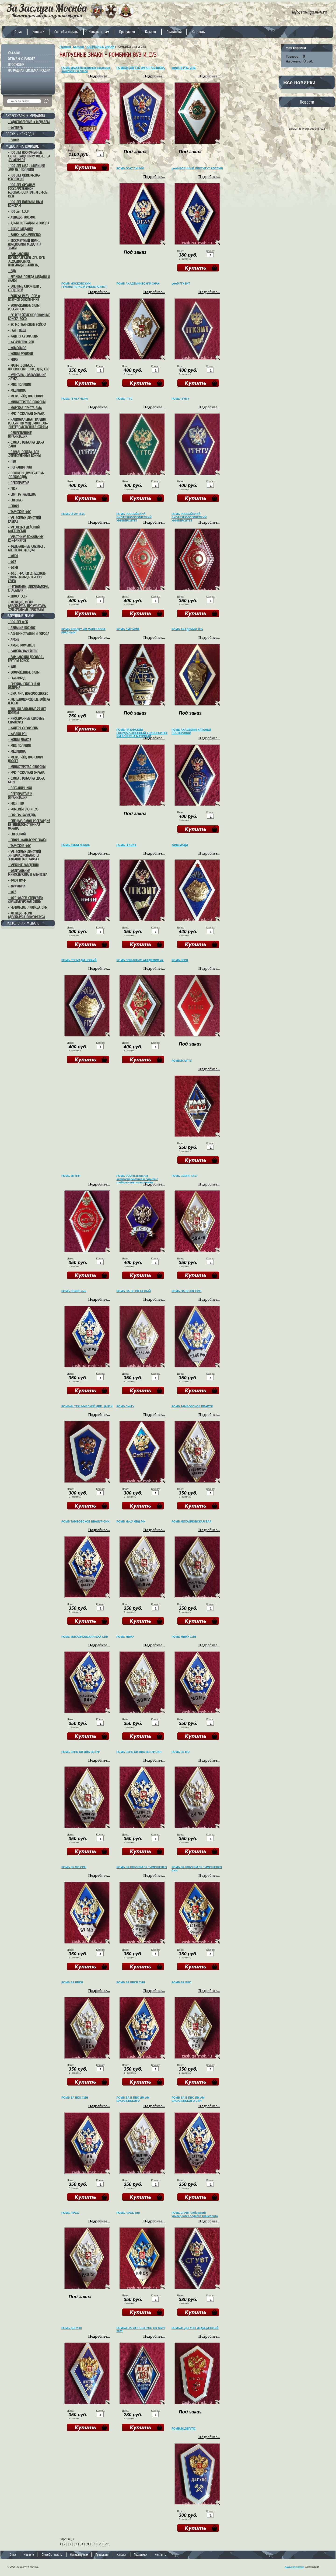 Image resolution: width=336 pixels, height=2576 pixels. Describe the element at coordinates (80, 1752) in the screenshot. I see `РОМБ ВУНЦ СВ ОВА ВС РФ` at that location.